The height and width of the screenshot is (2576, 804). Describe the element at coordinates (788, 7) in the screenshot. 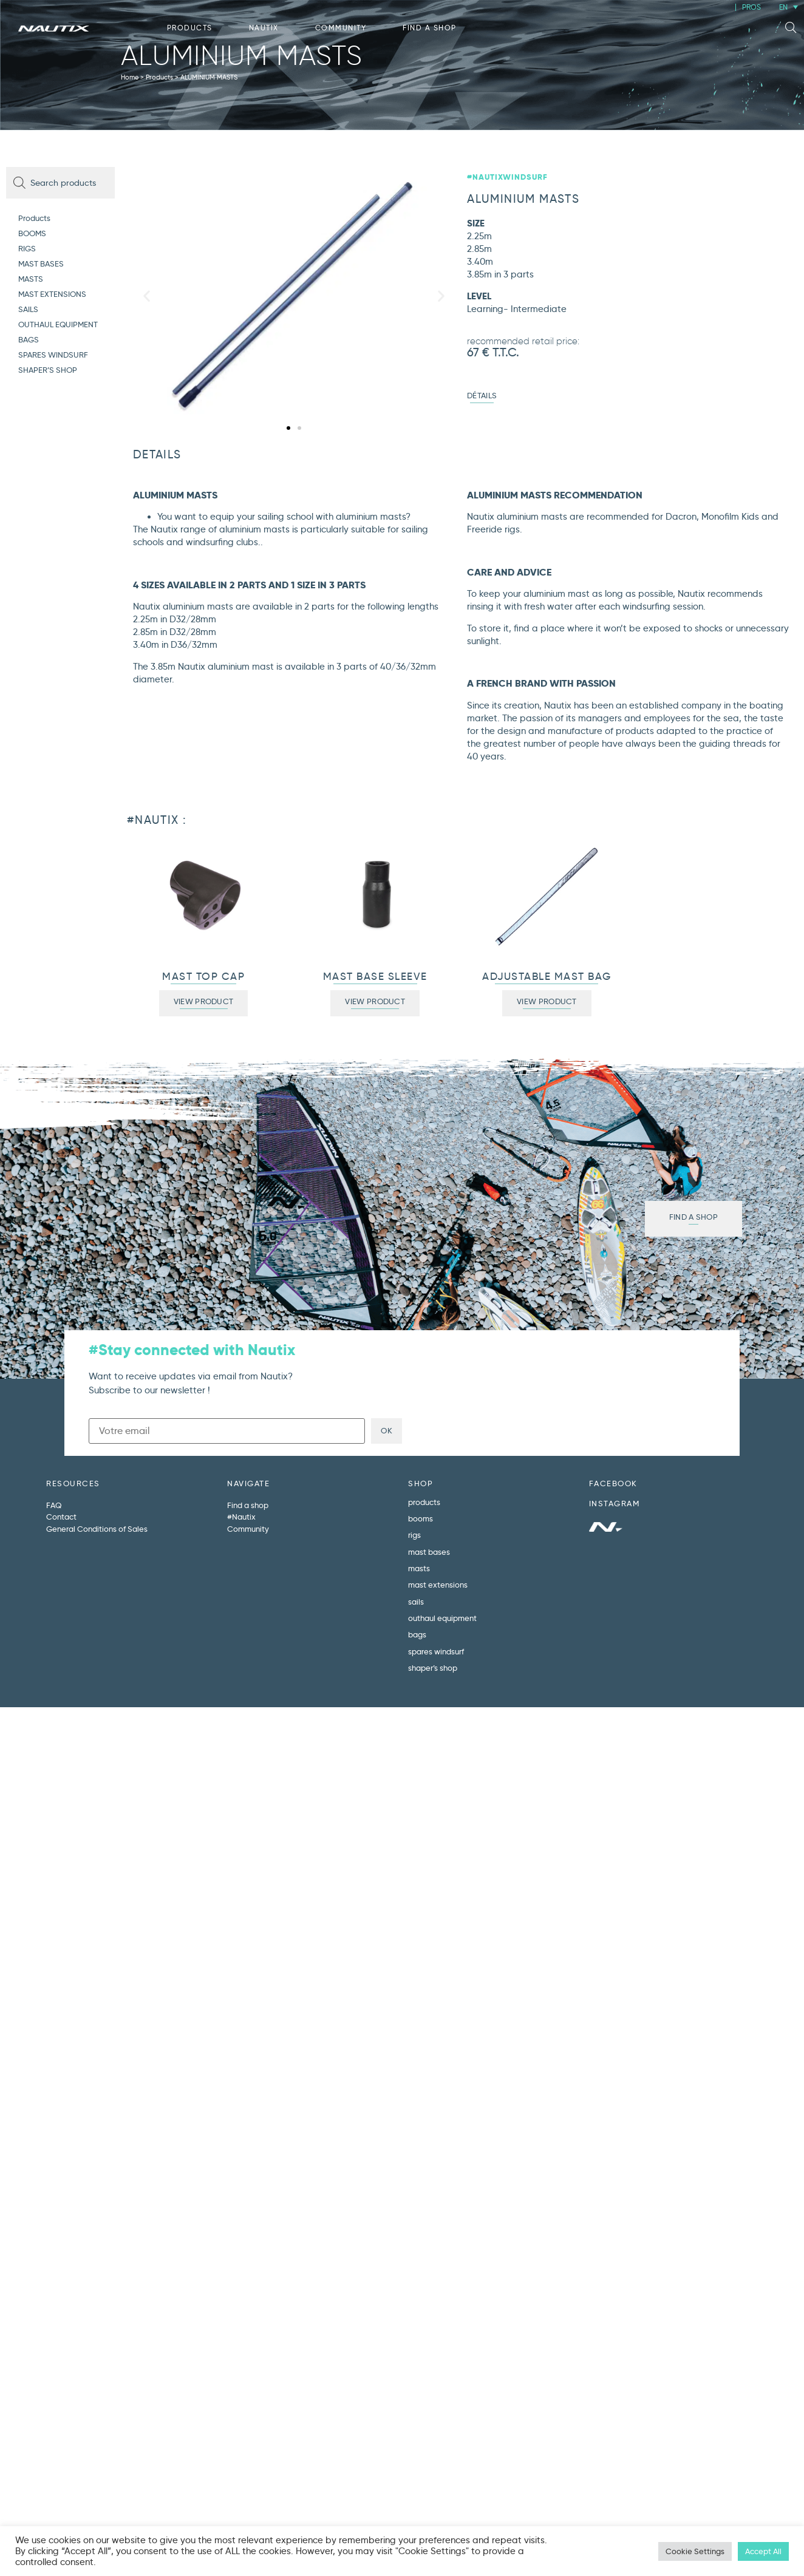

I see `[Language switcher, press tab to navigate to other languages]` at that location.